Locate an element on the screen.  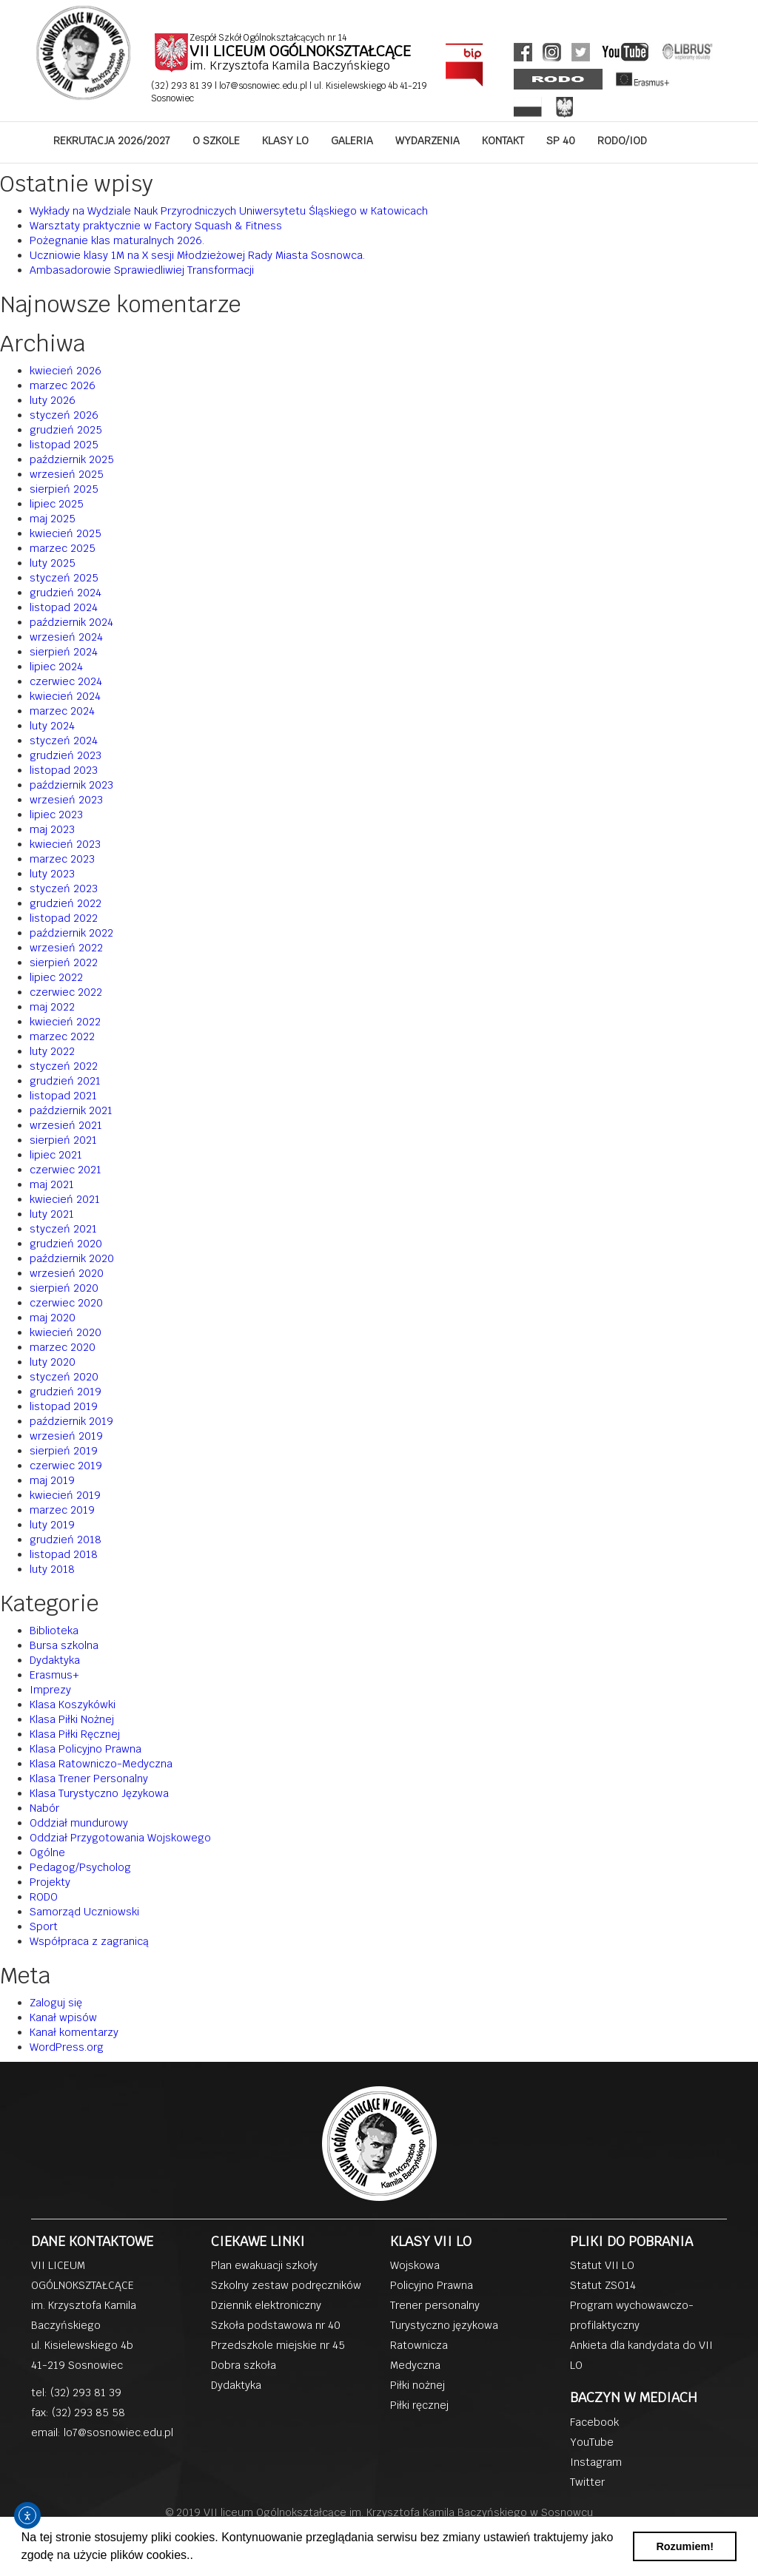
październik 2023 is located at coordinates (71, 785).